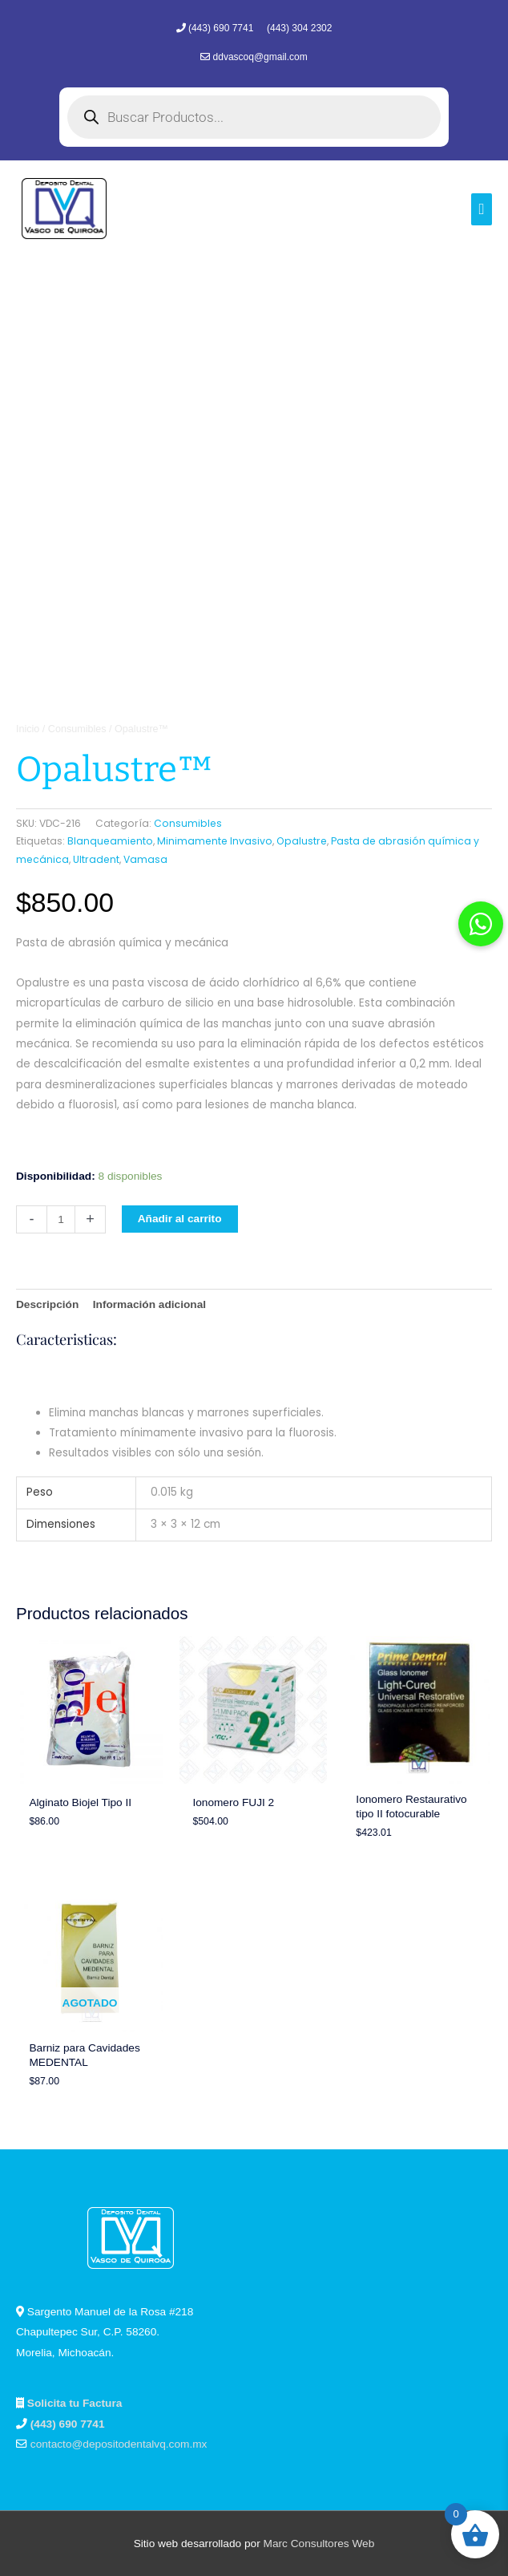 Image resolution: width=508 pixels, height=2576 pixels. Describe the element at coordinates (77, 729) in the screenshot. I see `Consumibles` at that location.